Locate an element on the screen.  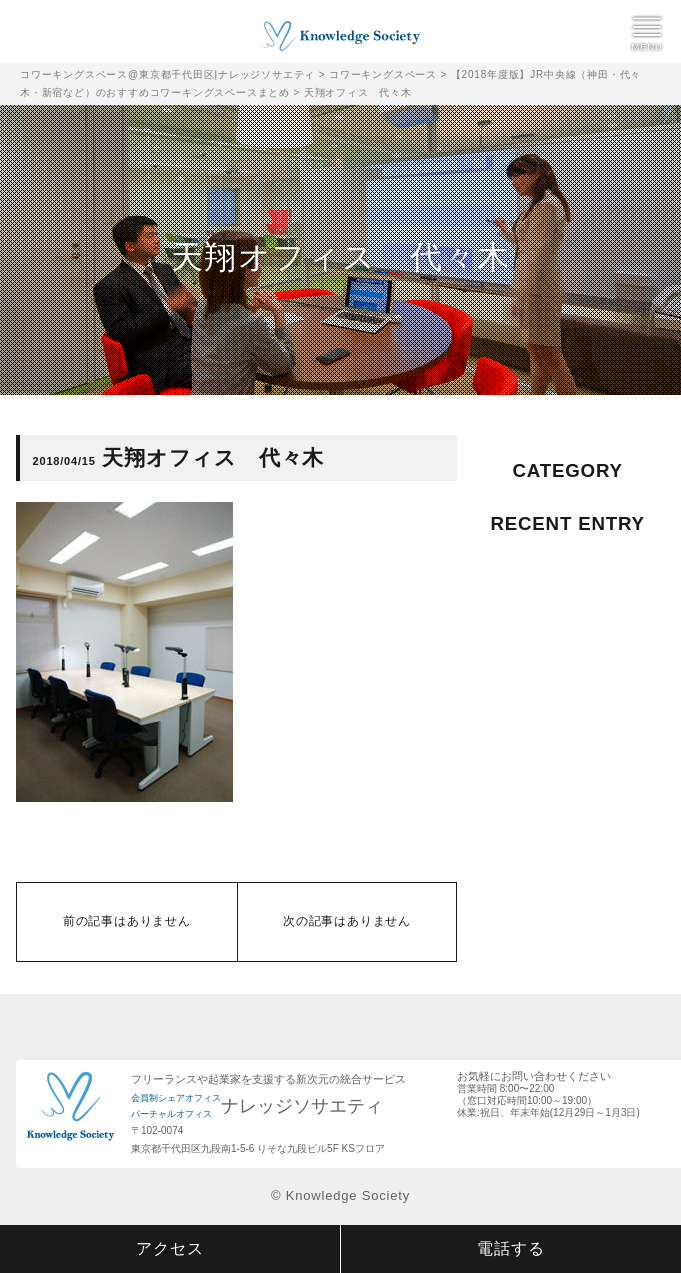
電話する is located at coordinates (510, 1248).